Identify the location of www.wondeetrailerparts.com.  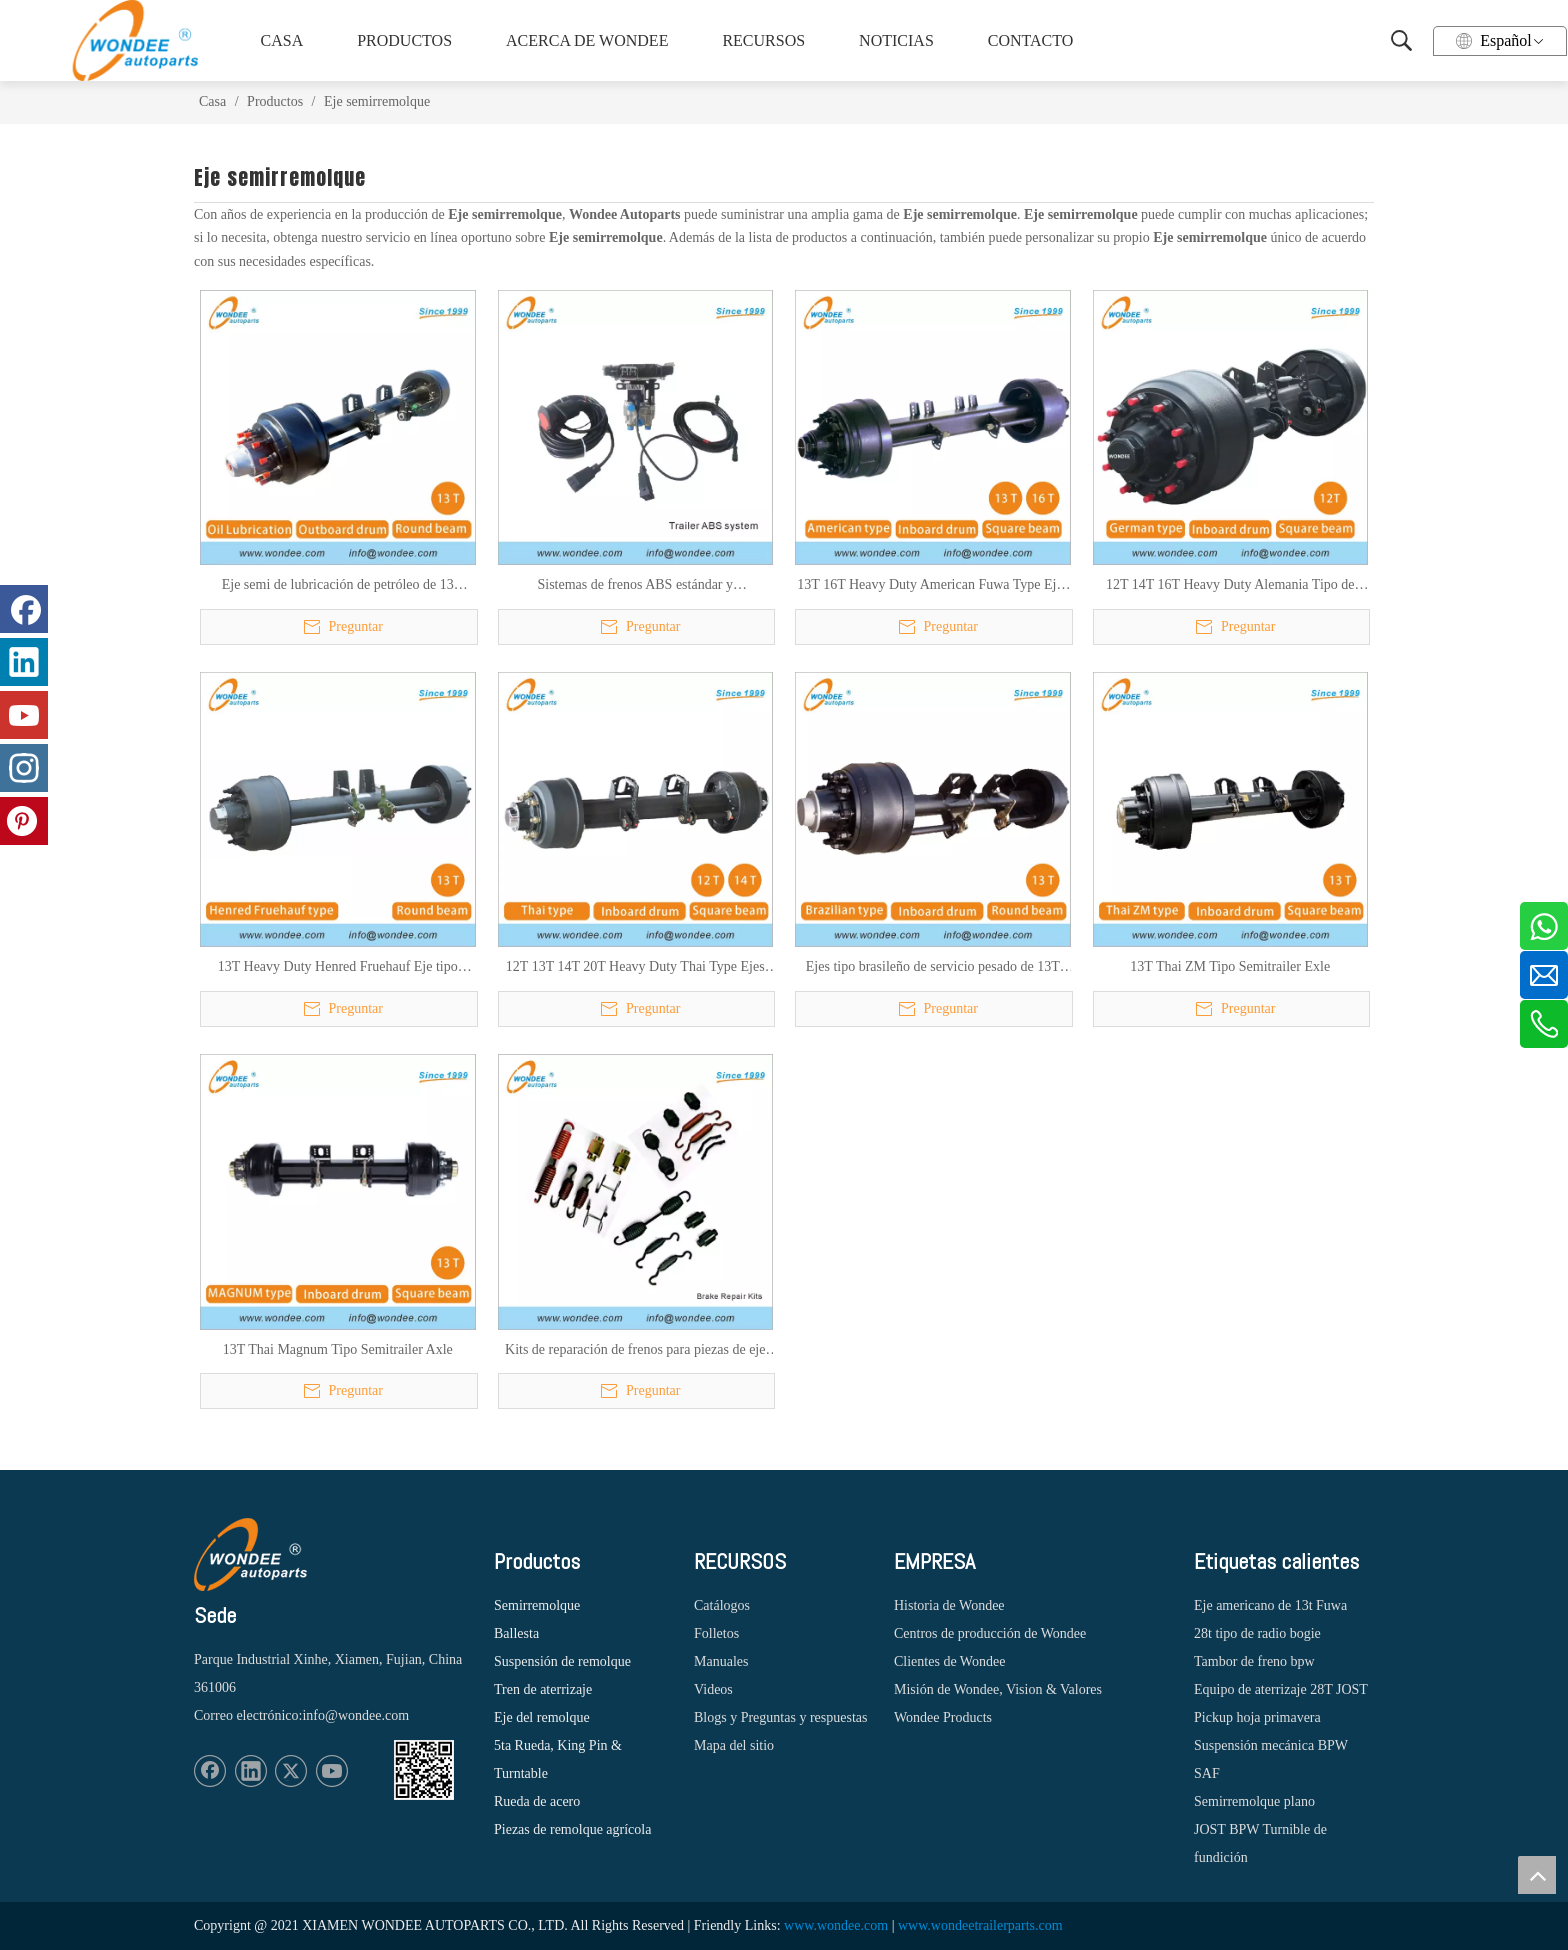
(980, 1925).